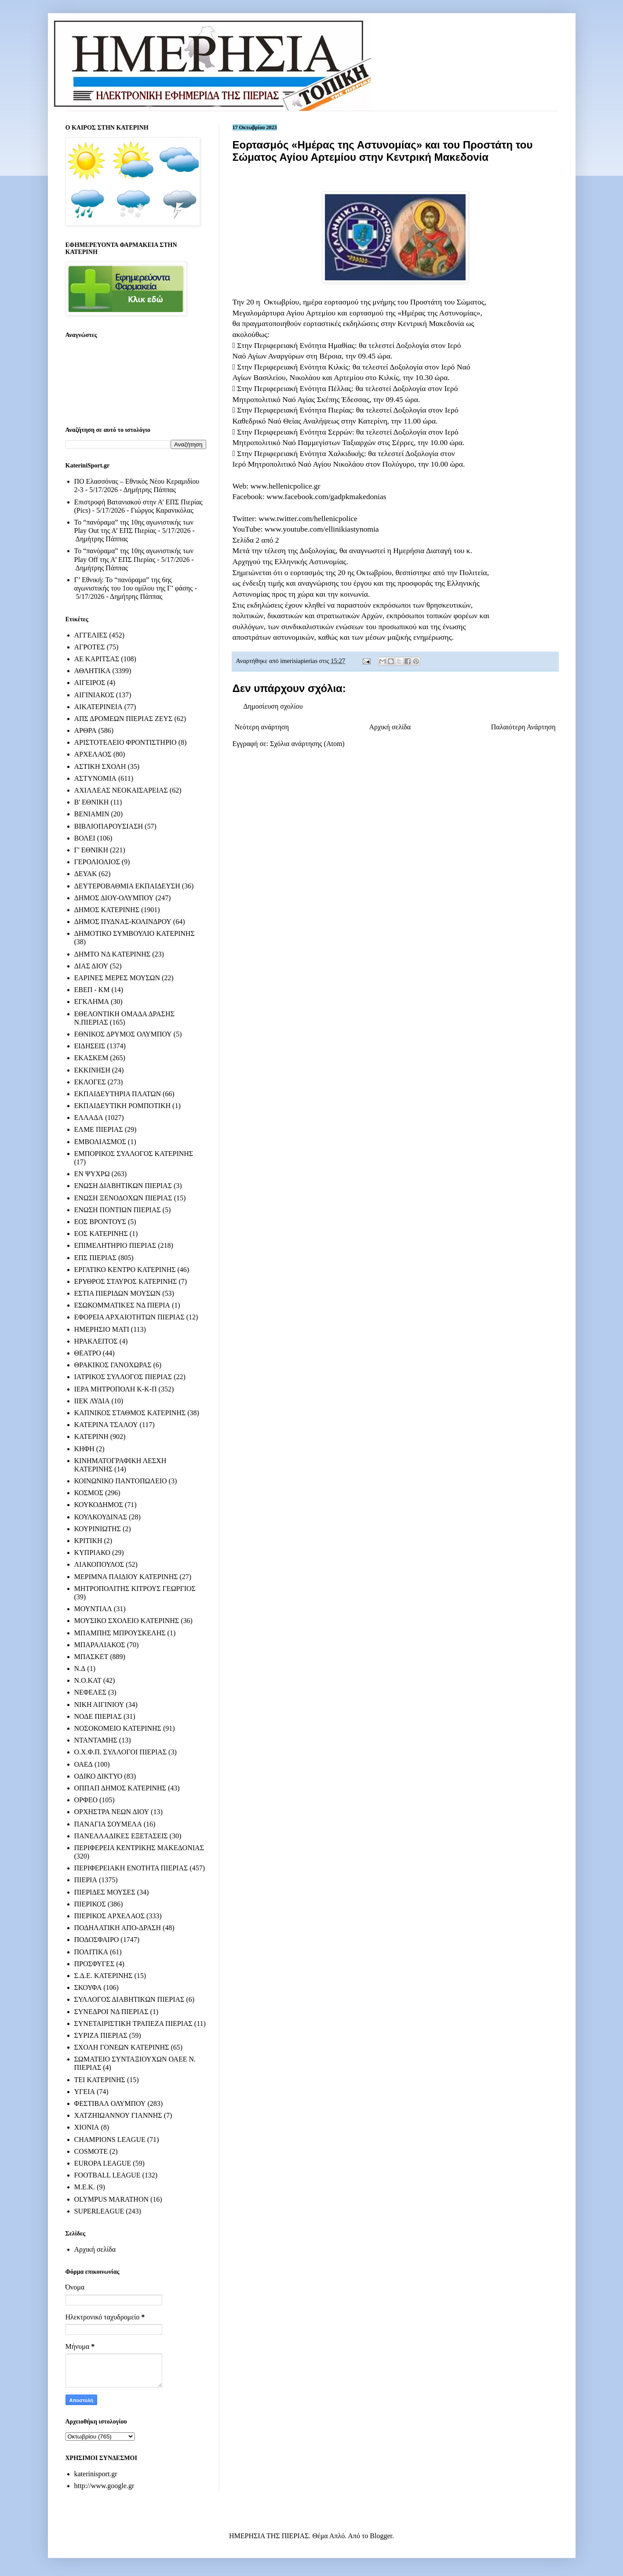 Image resolution: width=623 pixels, height=2576 pixels. Describe the element at coordinates (104, 2485) in the screenshot. I see `http://www.google.gr` at that location.